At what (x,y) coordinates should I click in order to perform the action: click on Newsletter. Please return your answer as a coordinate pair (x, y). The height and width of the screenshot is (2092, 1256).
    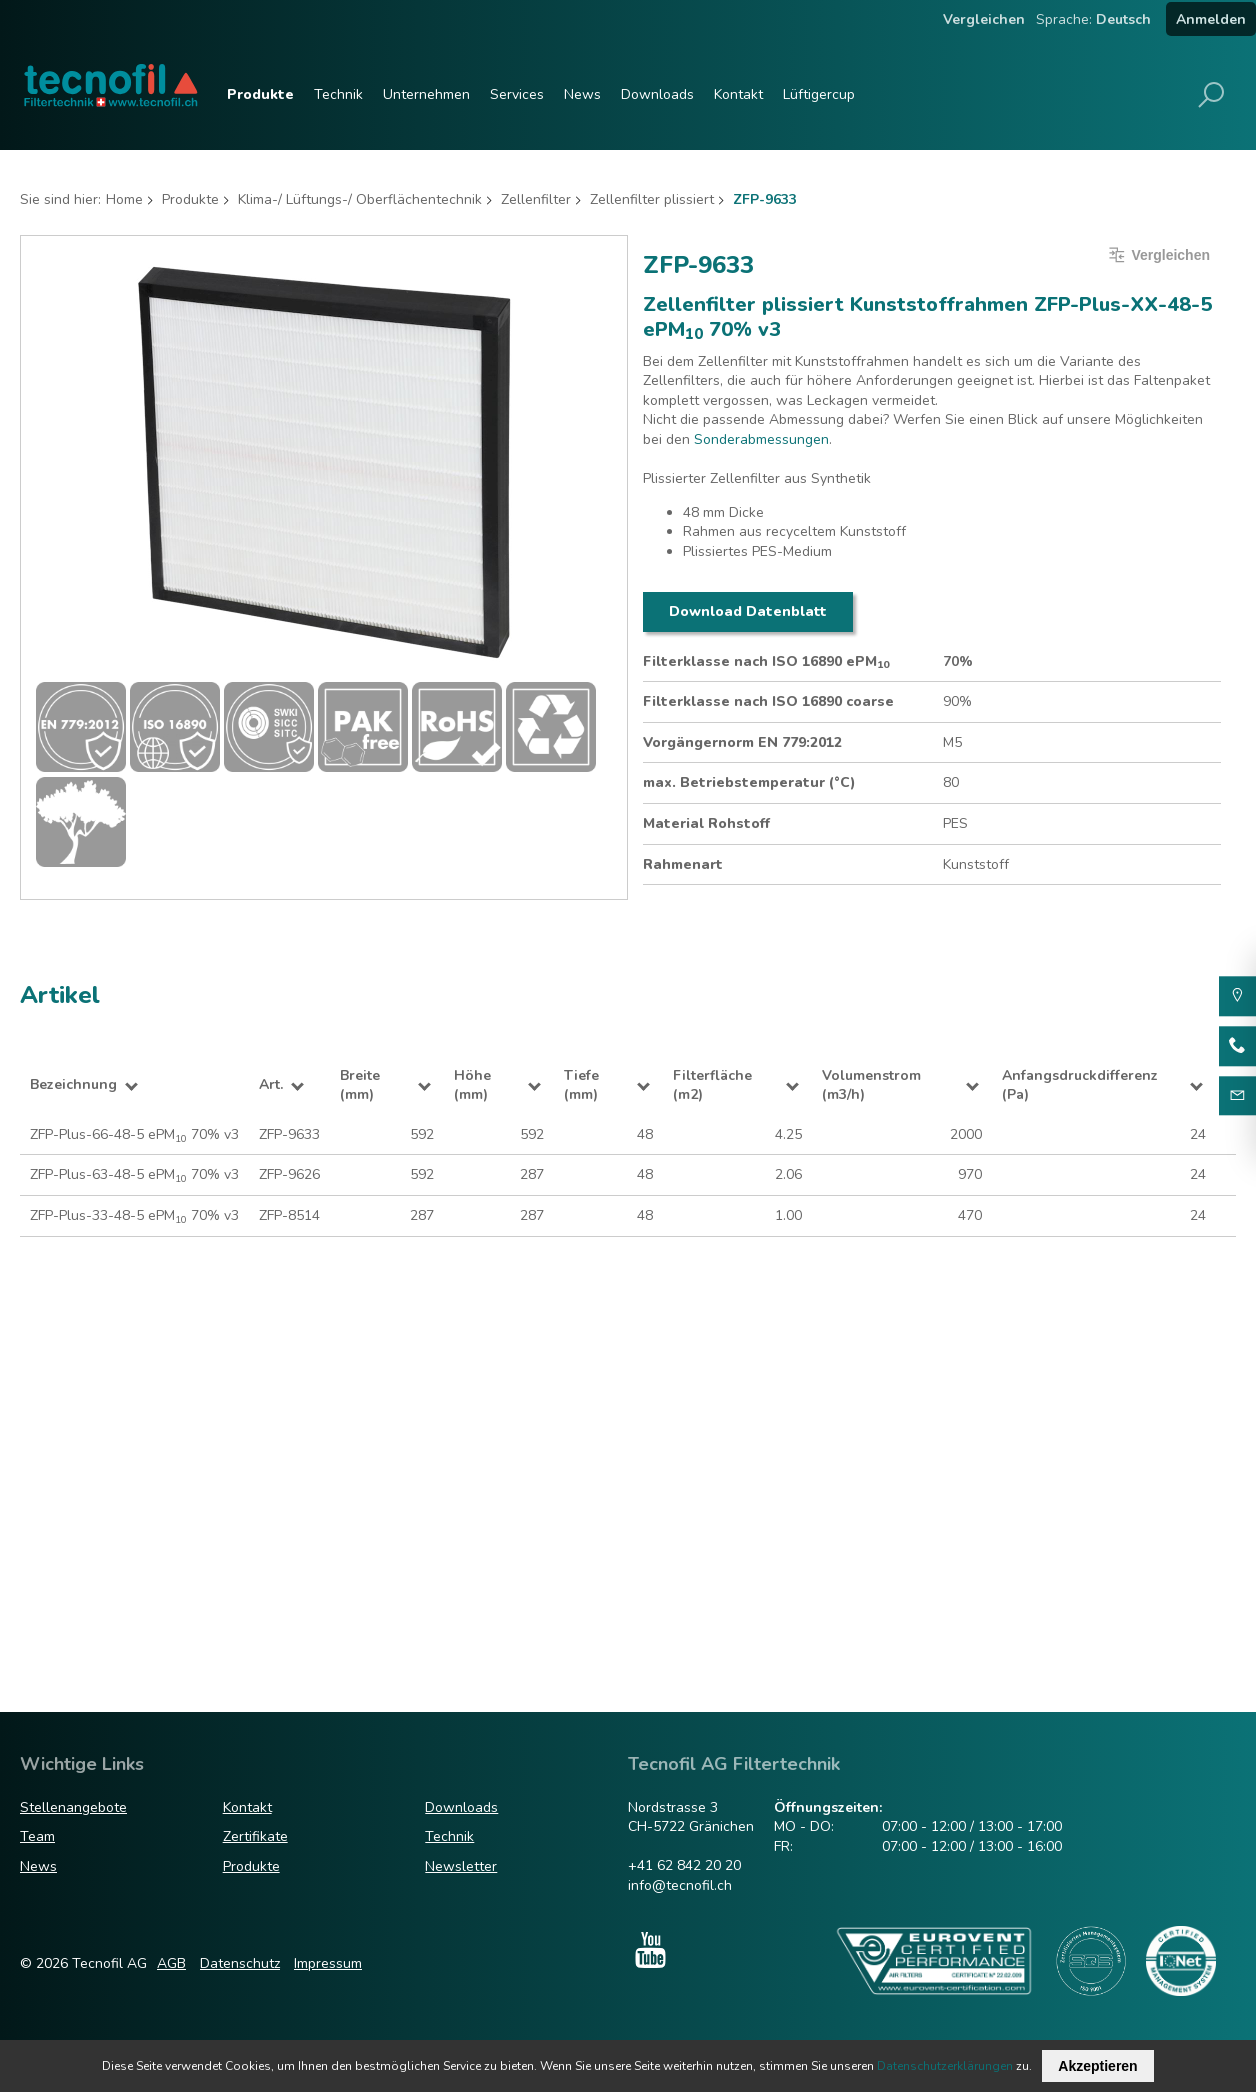
    Looking at the image, I should click on (461, 1866).